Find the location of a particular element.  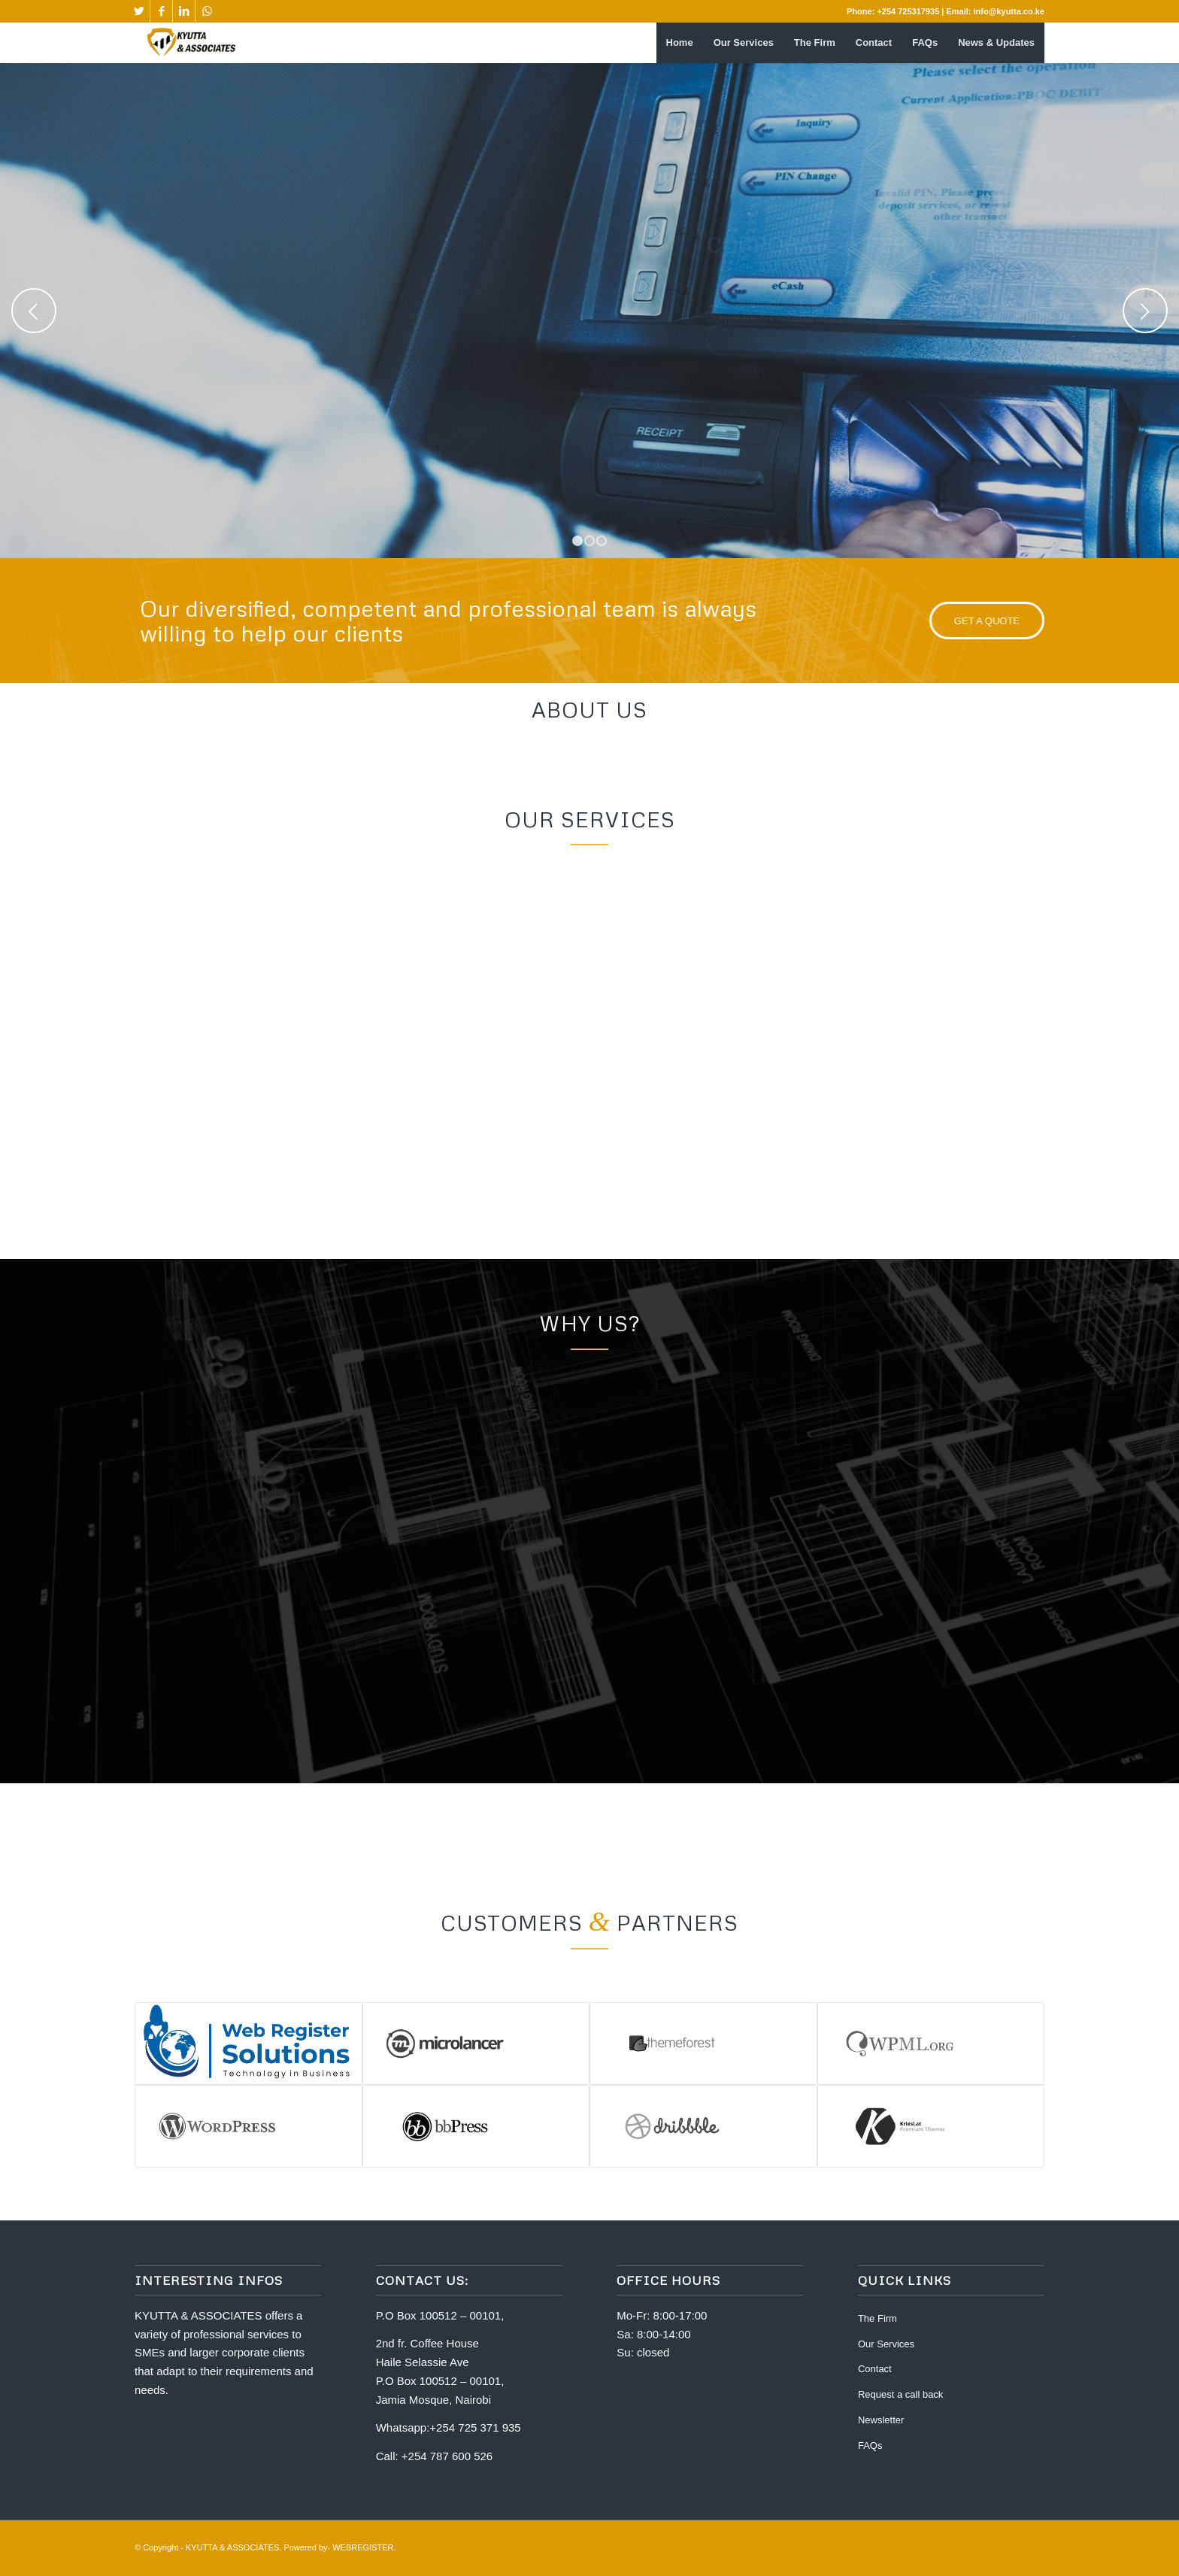

Next is located at coordinates (1145, 310).